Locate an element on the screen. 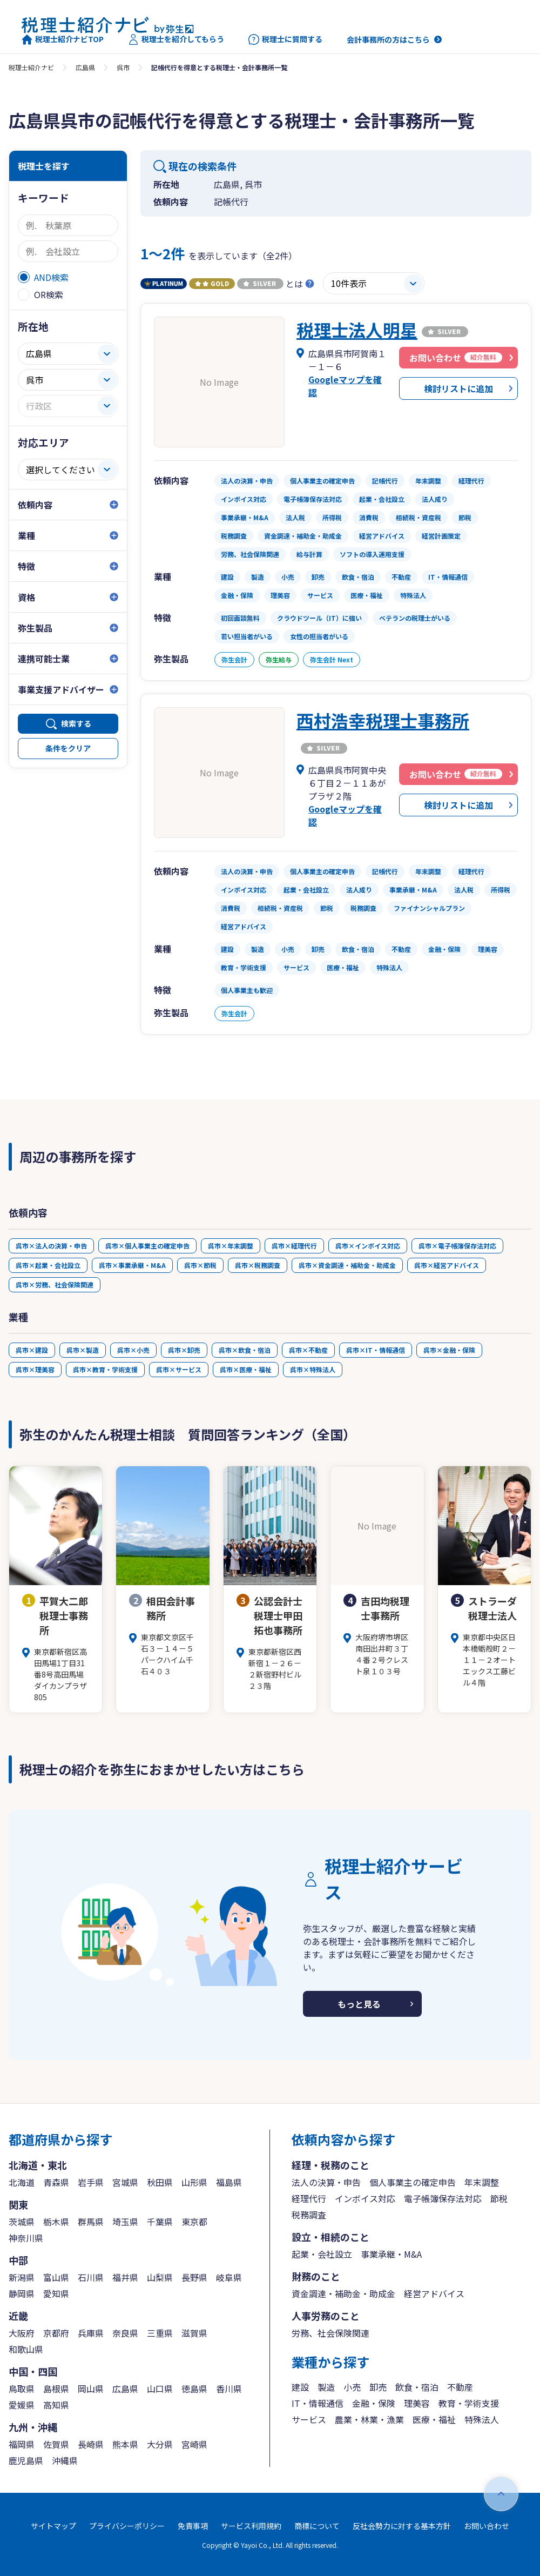  群馬県 is located at coordinates (91, 2221).